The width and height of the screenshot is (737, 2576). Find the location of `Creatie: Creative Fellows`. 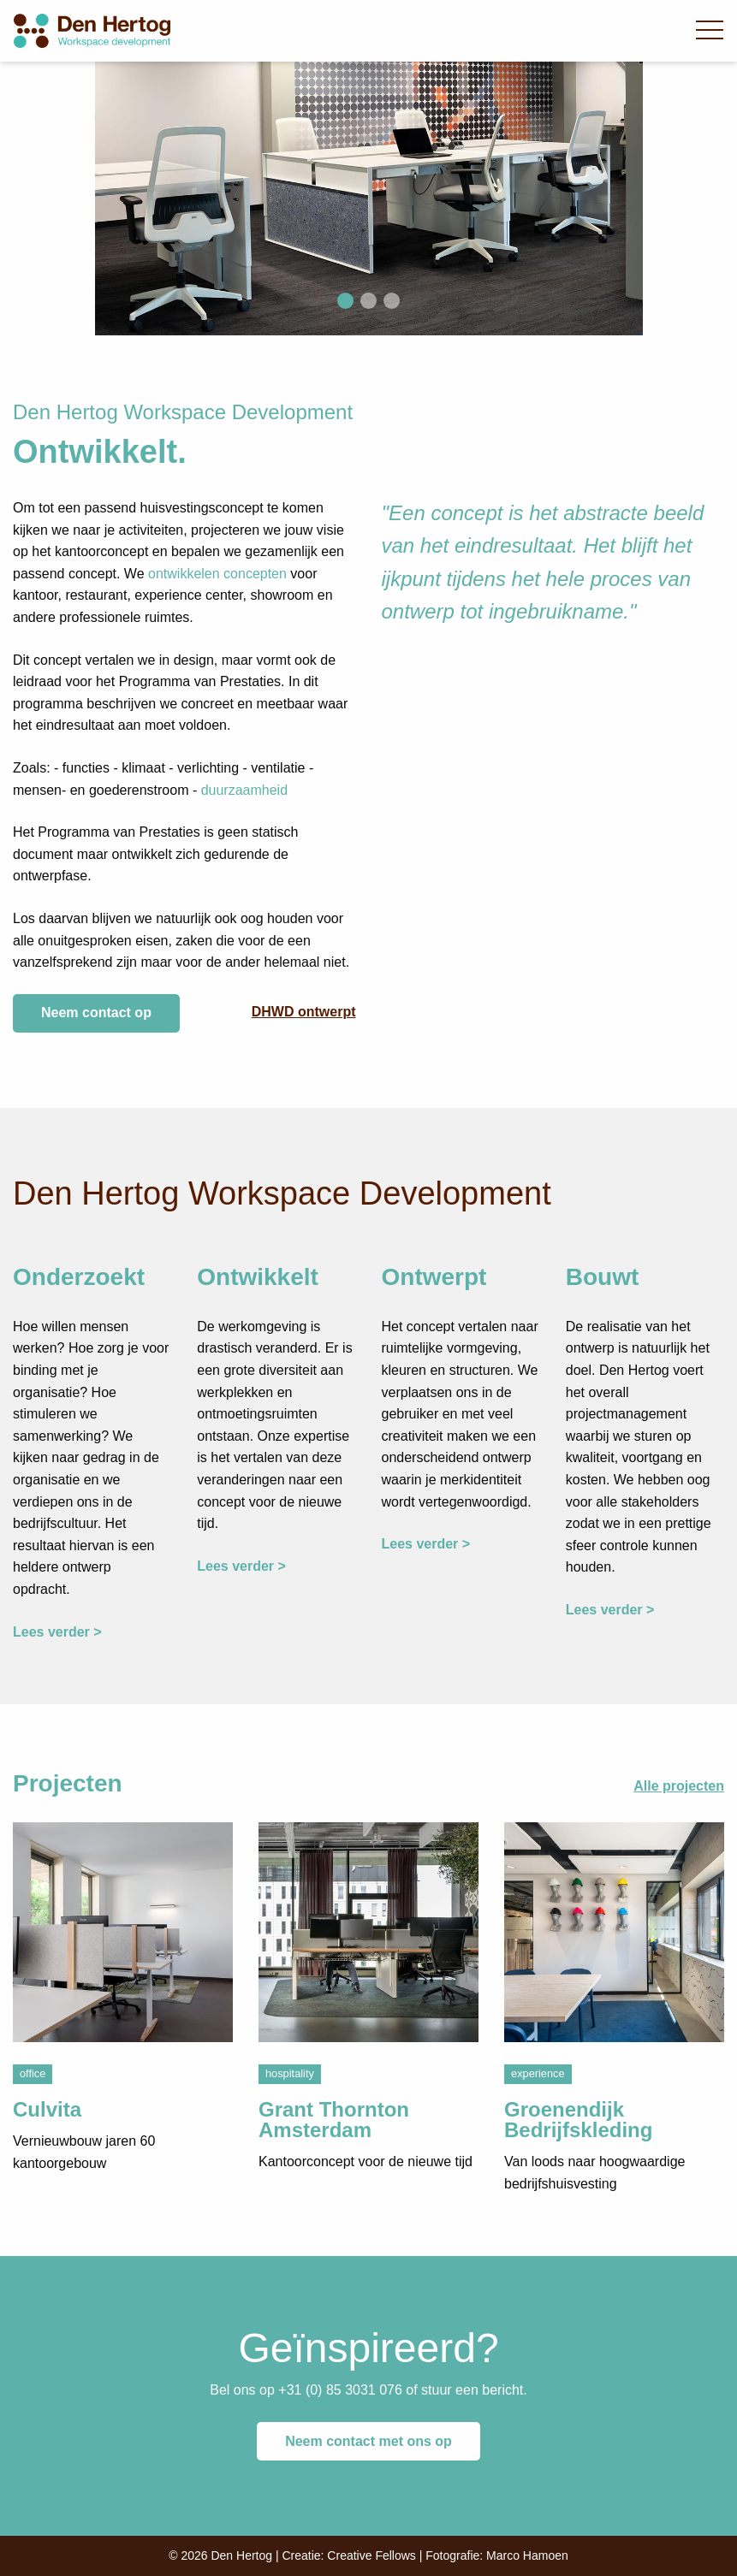

Creatie: Creative Fellows is located at coordinates (348, 2555).